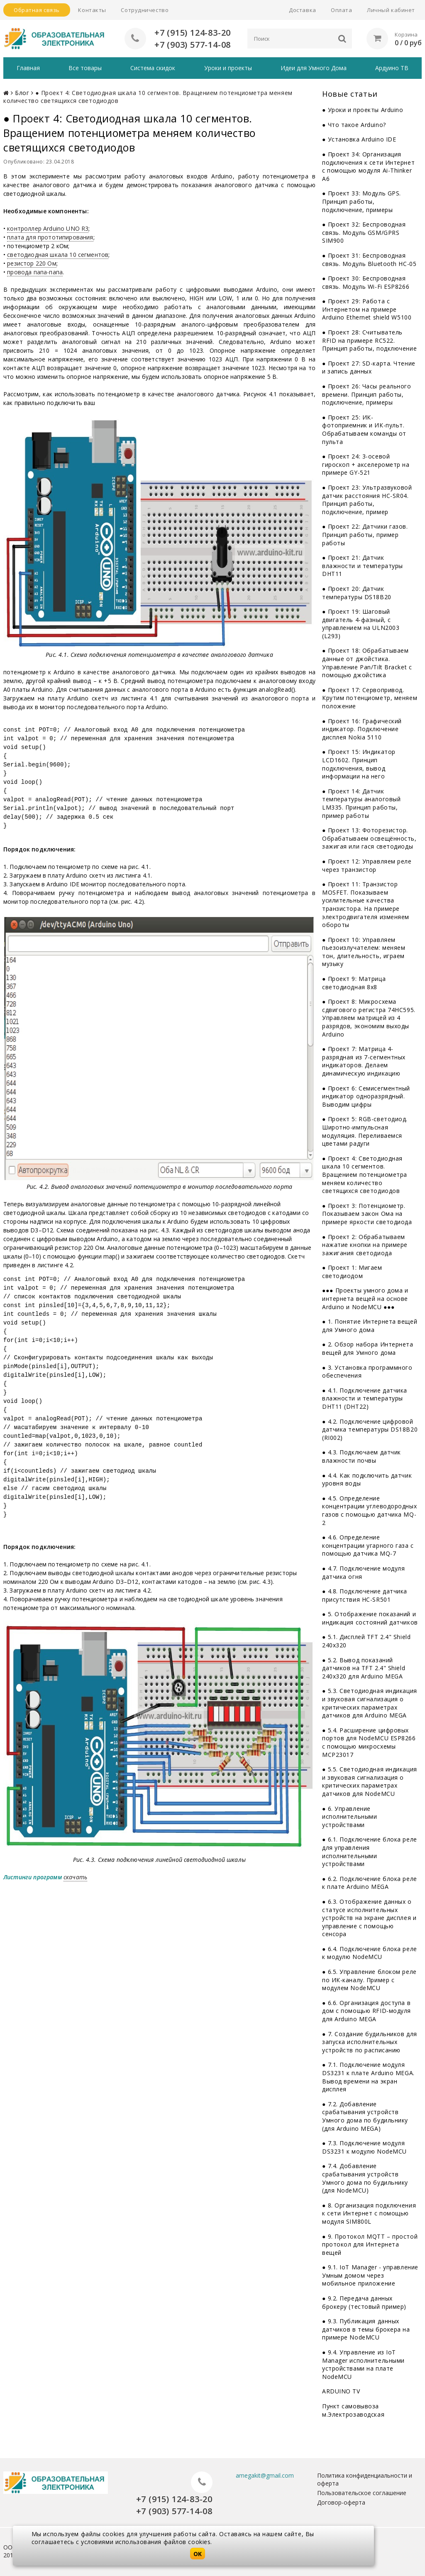  I want to click on ● 5. Отображение показаний и индикация состояний датчиков, so click(370, 1618).